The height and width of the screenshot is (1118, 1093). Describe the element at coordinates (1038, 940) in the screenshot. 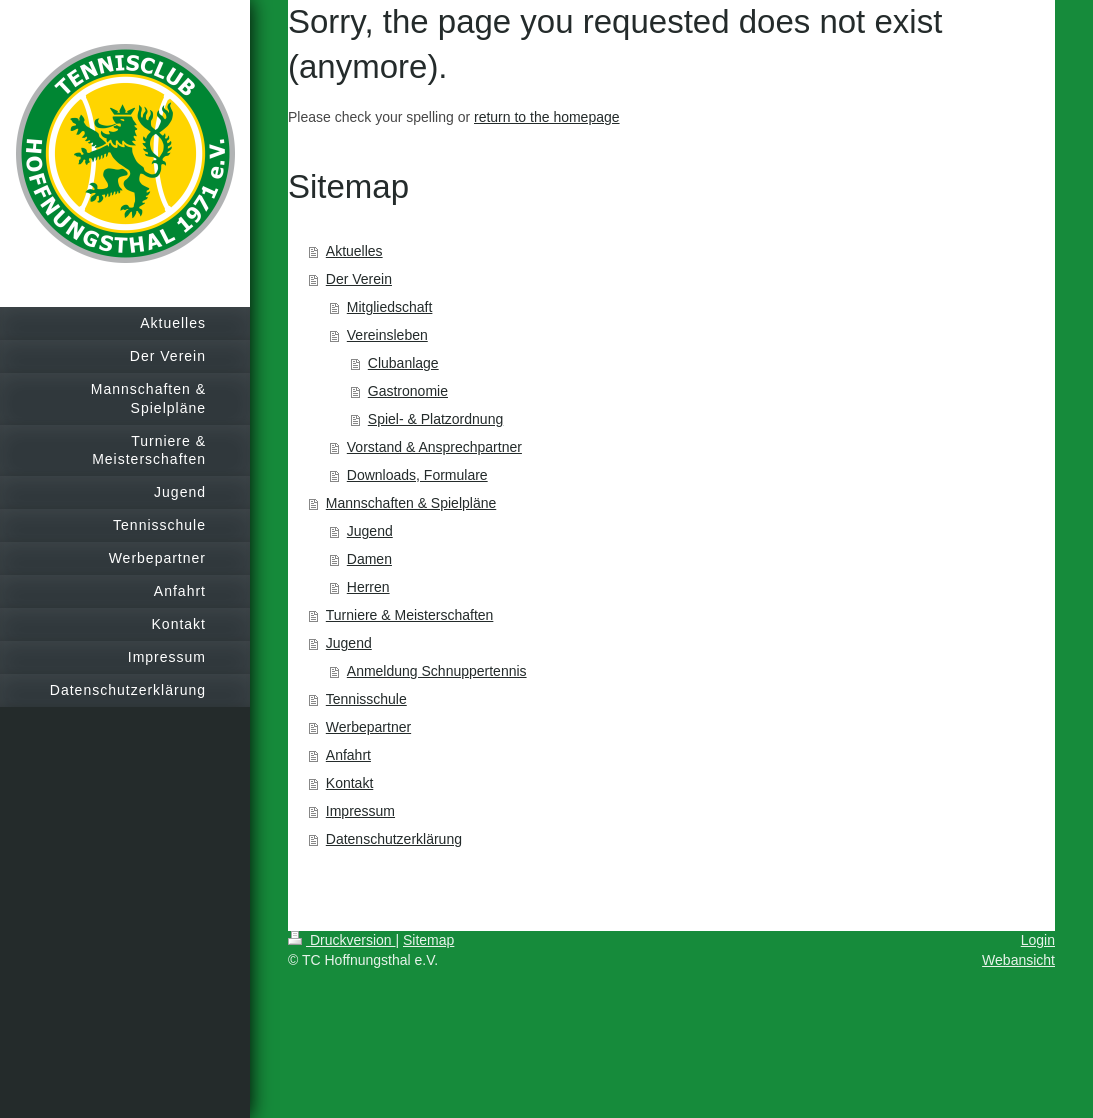

I see `Login` at that location.